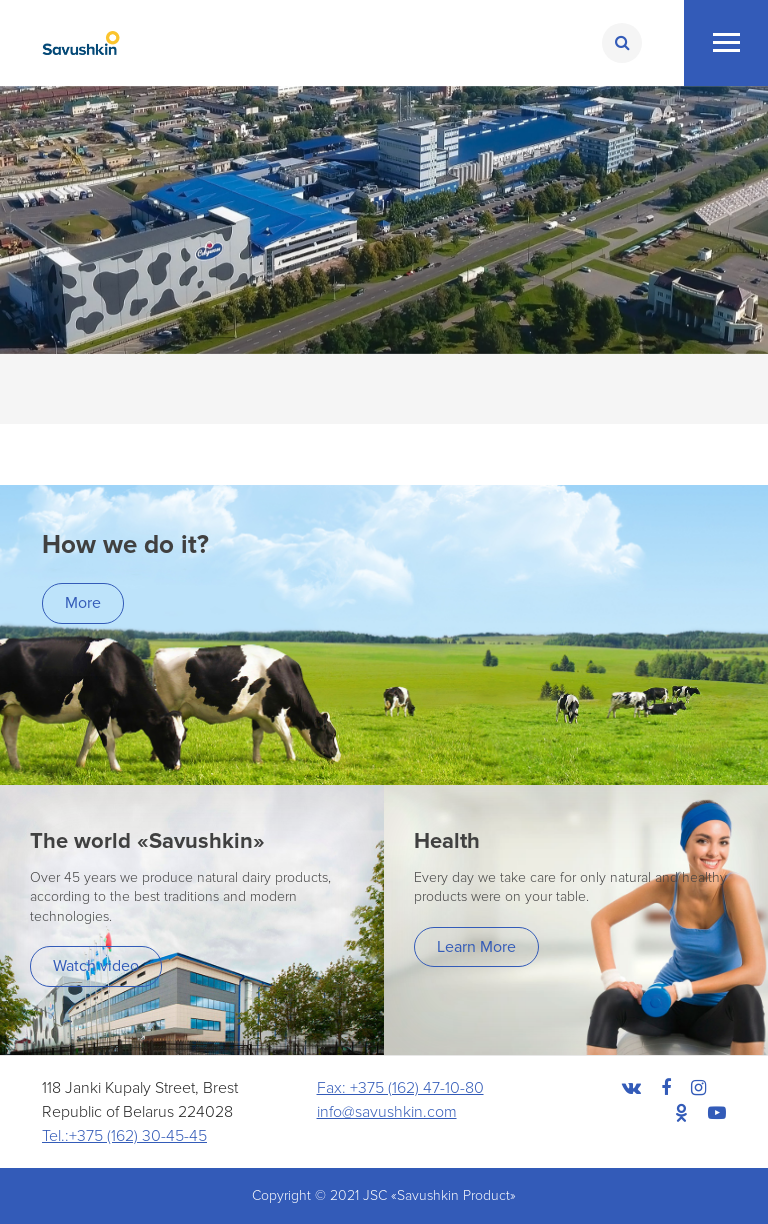 Image resolution: width=768 pixels, height=1224 pixels. Describe the element at coordinates (387, 1112) in the screenshot. I see `info@savushkin.com` at that location.